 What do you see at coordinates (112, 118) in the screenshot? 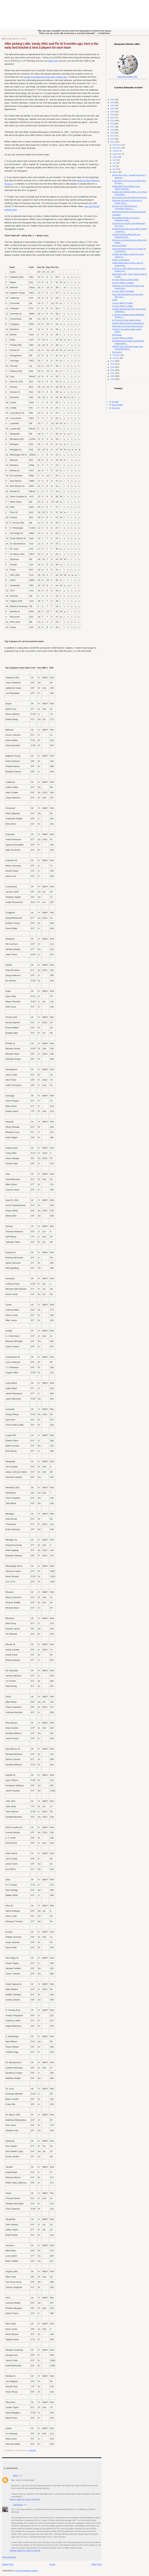
I see `2020` at bounding box center [112, 118].